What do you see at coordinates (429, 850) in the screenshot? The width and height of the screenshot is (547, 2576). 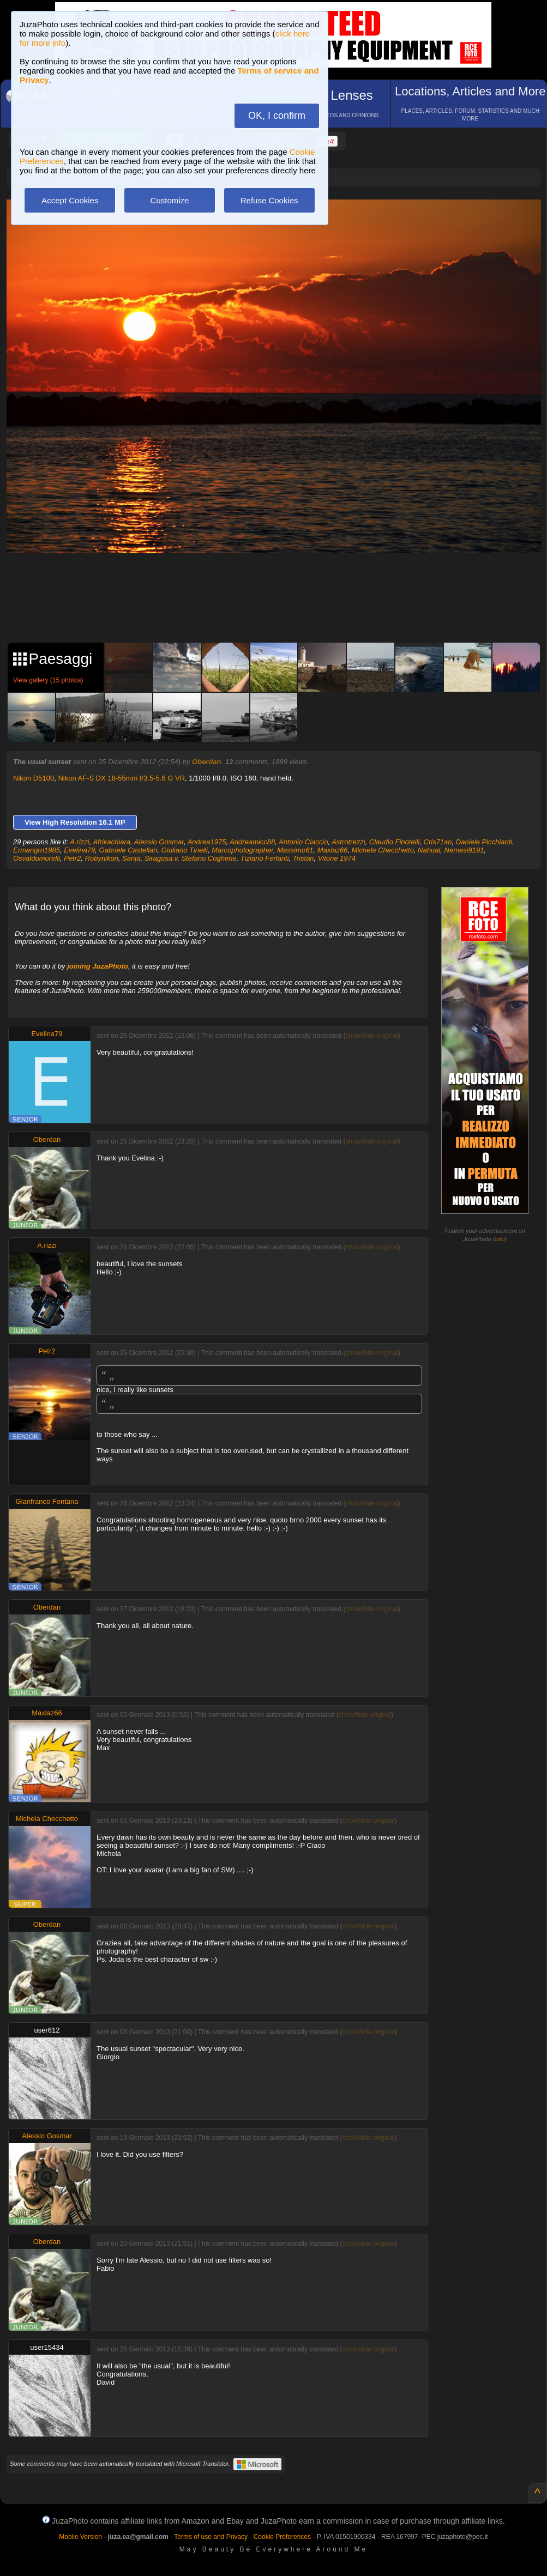 I see `Nahual` at bounding box center [429, 850].